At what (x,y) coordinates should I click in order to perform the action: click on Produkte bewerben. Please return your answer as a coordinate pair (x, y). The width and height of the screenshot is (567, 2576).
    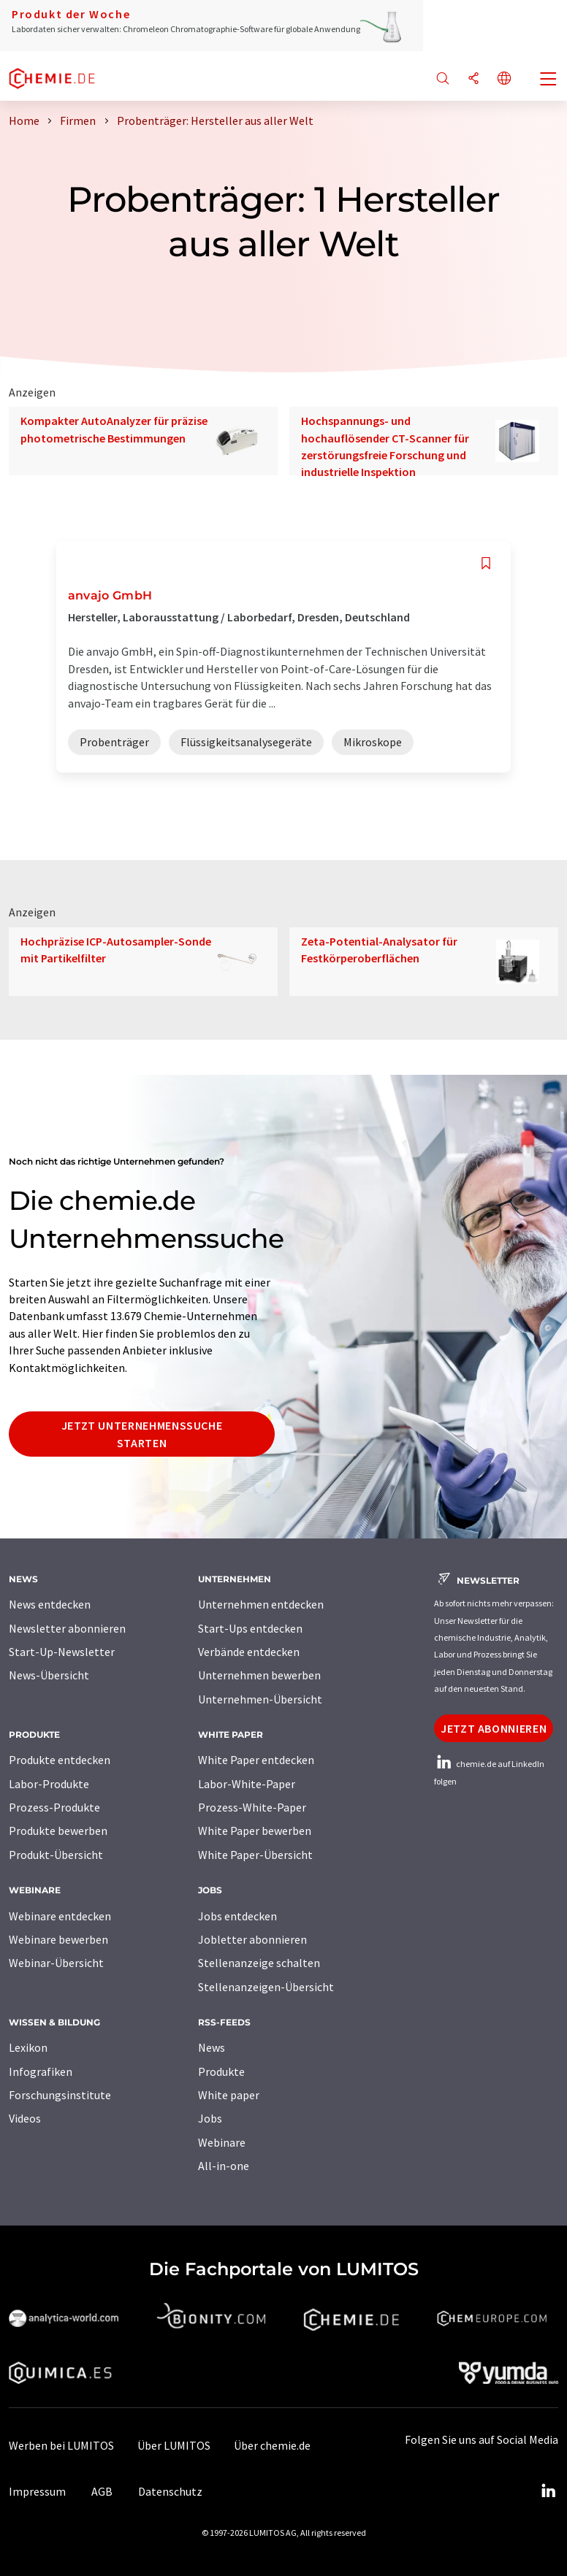
    Looking at the image, I should click on (58, 1830).